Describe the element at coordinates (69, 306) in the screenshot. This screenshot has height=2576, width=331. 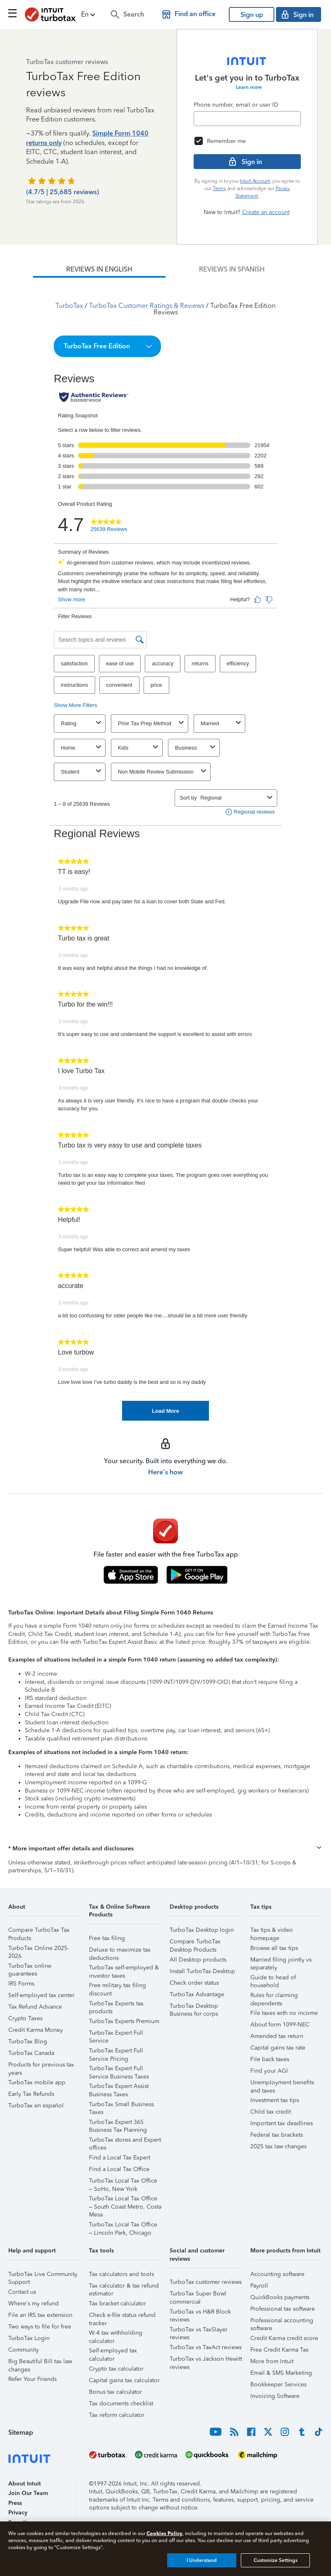
I see `TurboTax` at that location.